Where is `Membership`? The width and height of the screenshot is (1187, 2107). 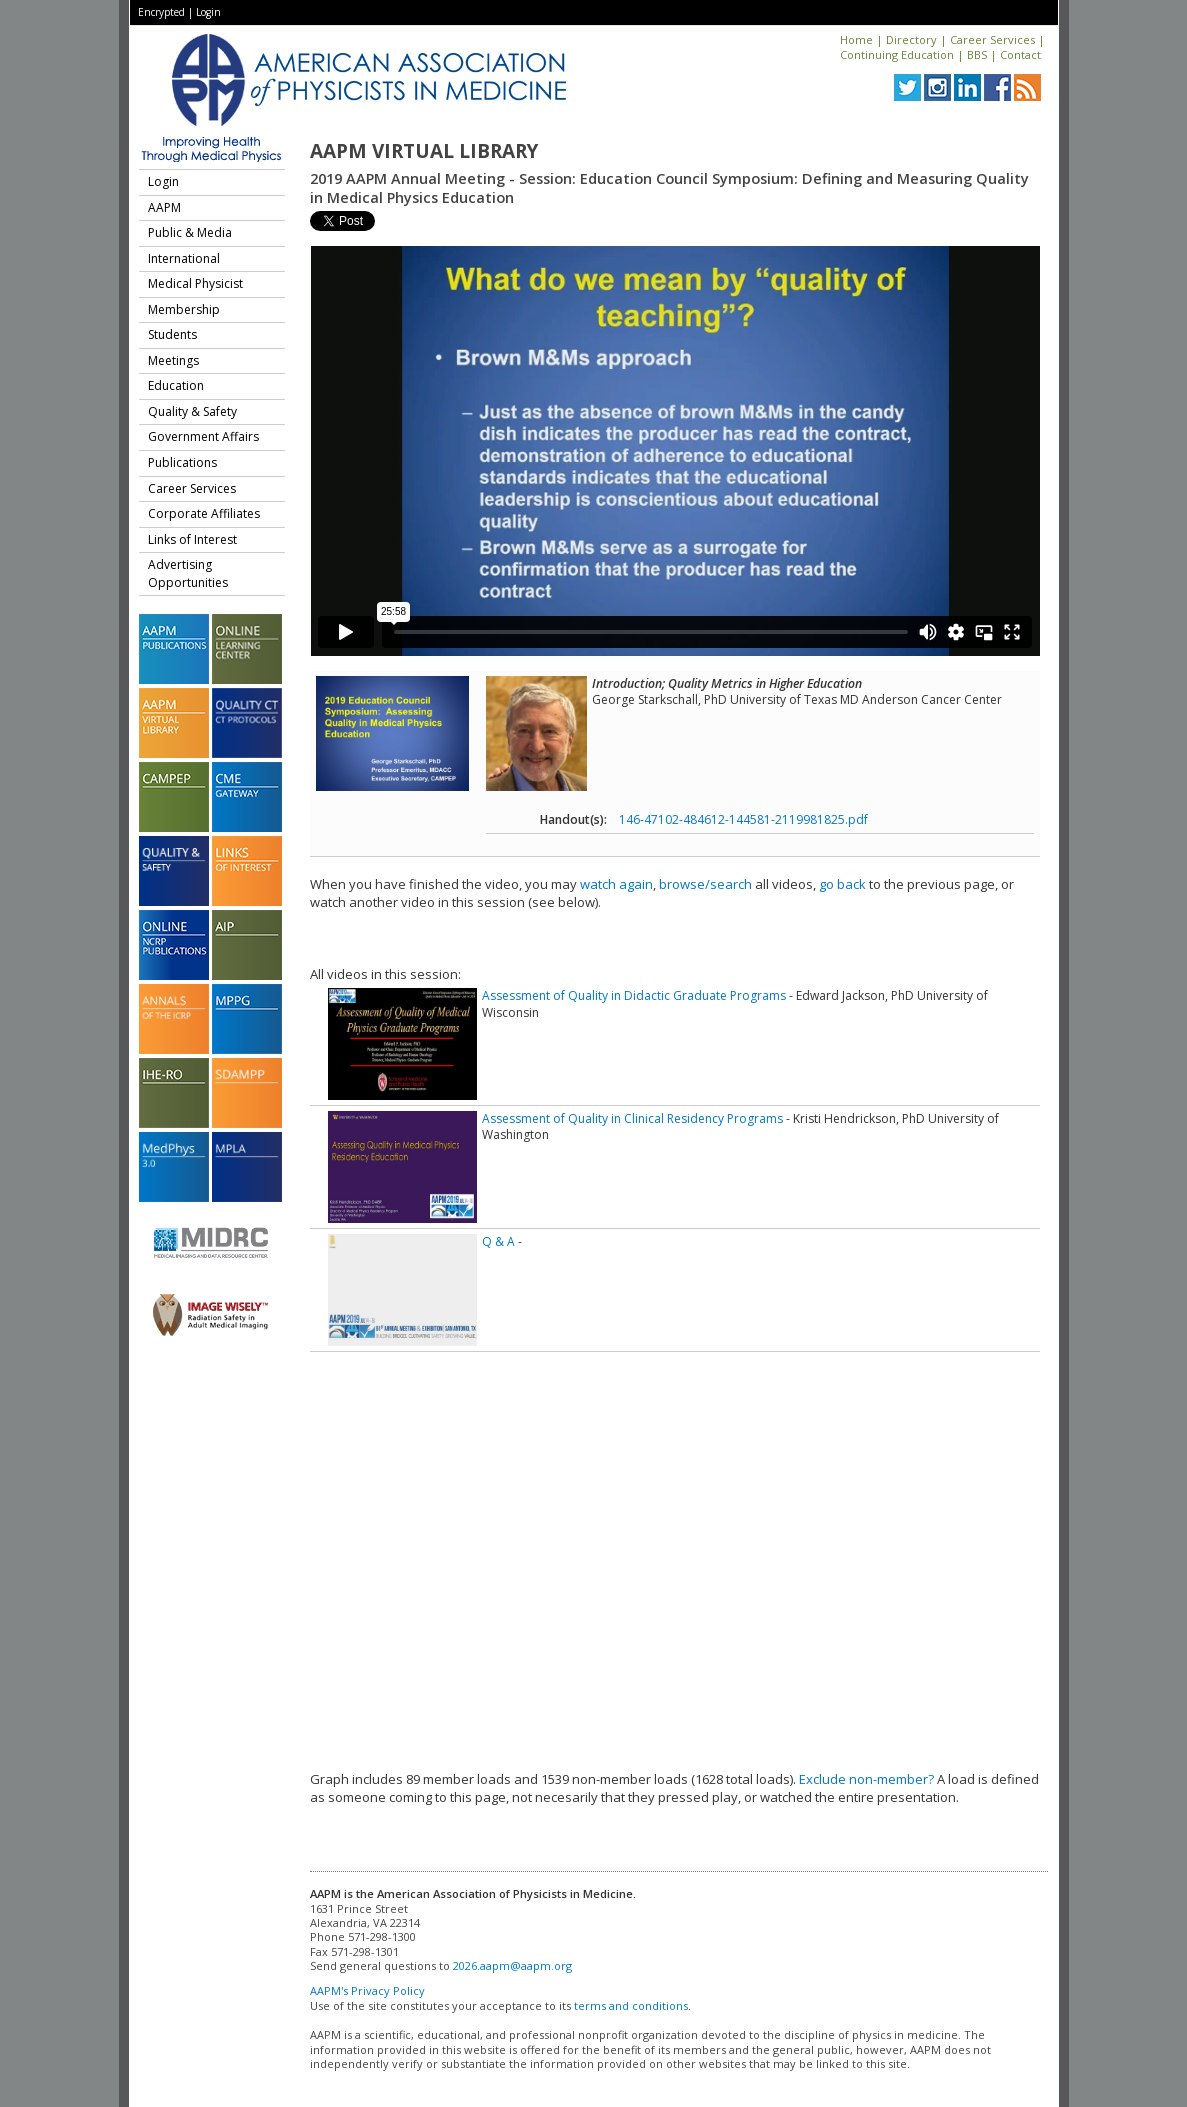 Membership is located at coordinates (184, 309).